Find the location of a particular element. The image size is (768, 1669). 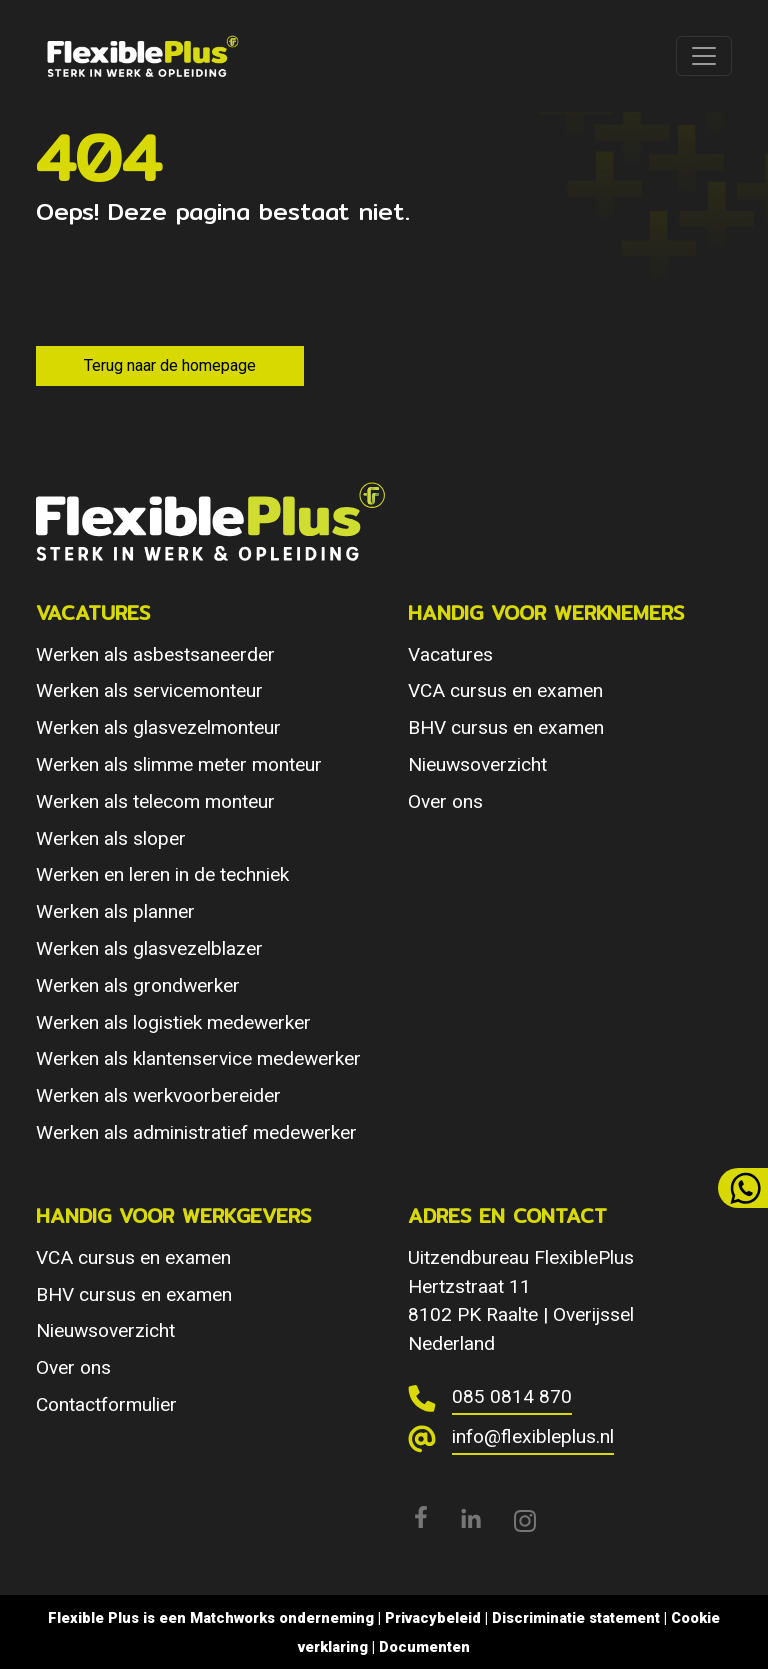

VCA cursus en examen is located at coordinates (505, 690).